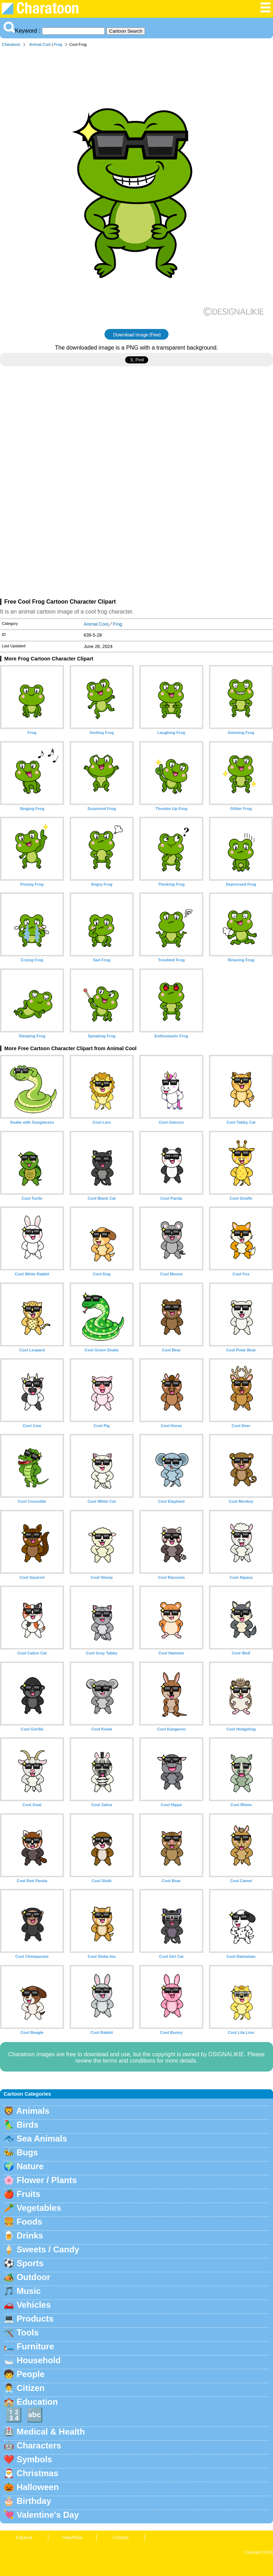  Describe the element at coordinates (34, 2459) in the screenshot. I see `Symbols` at that location.